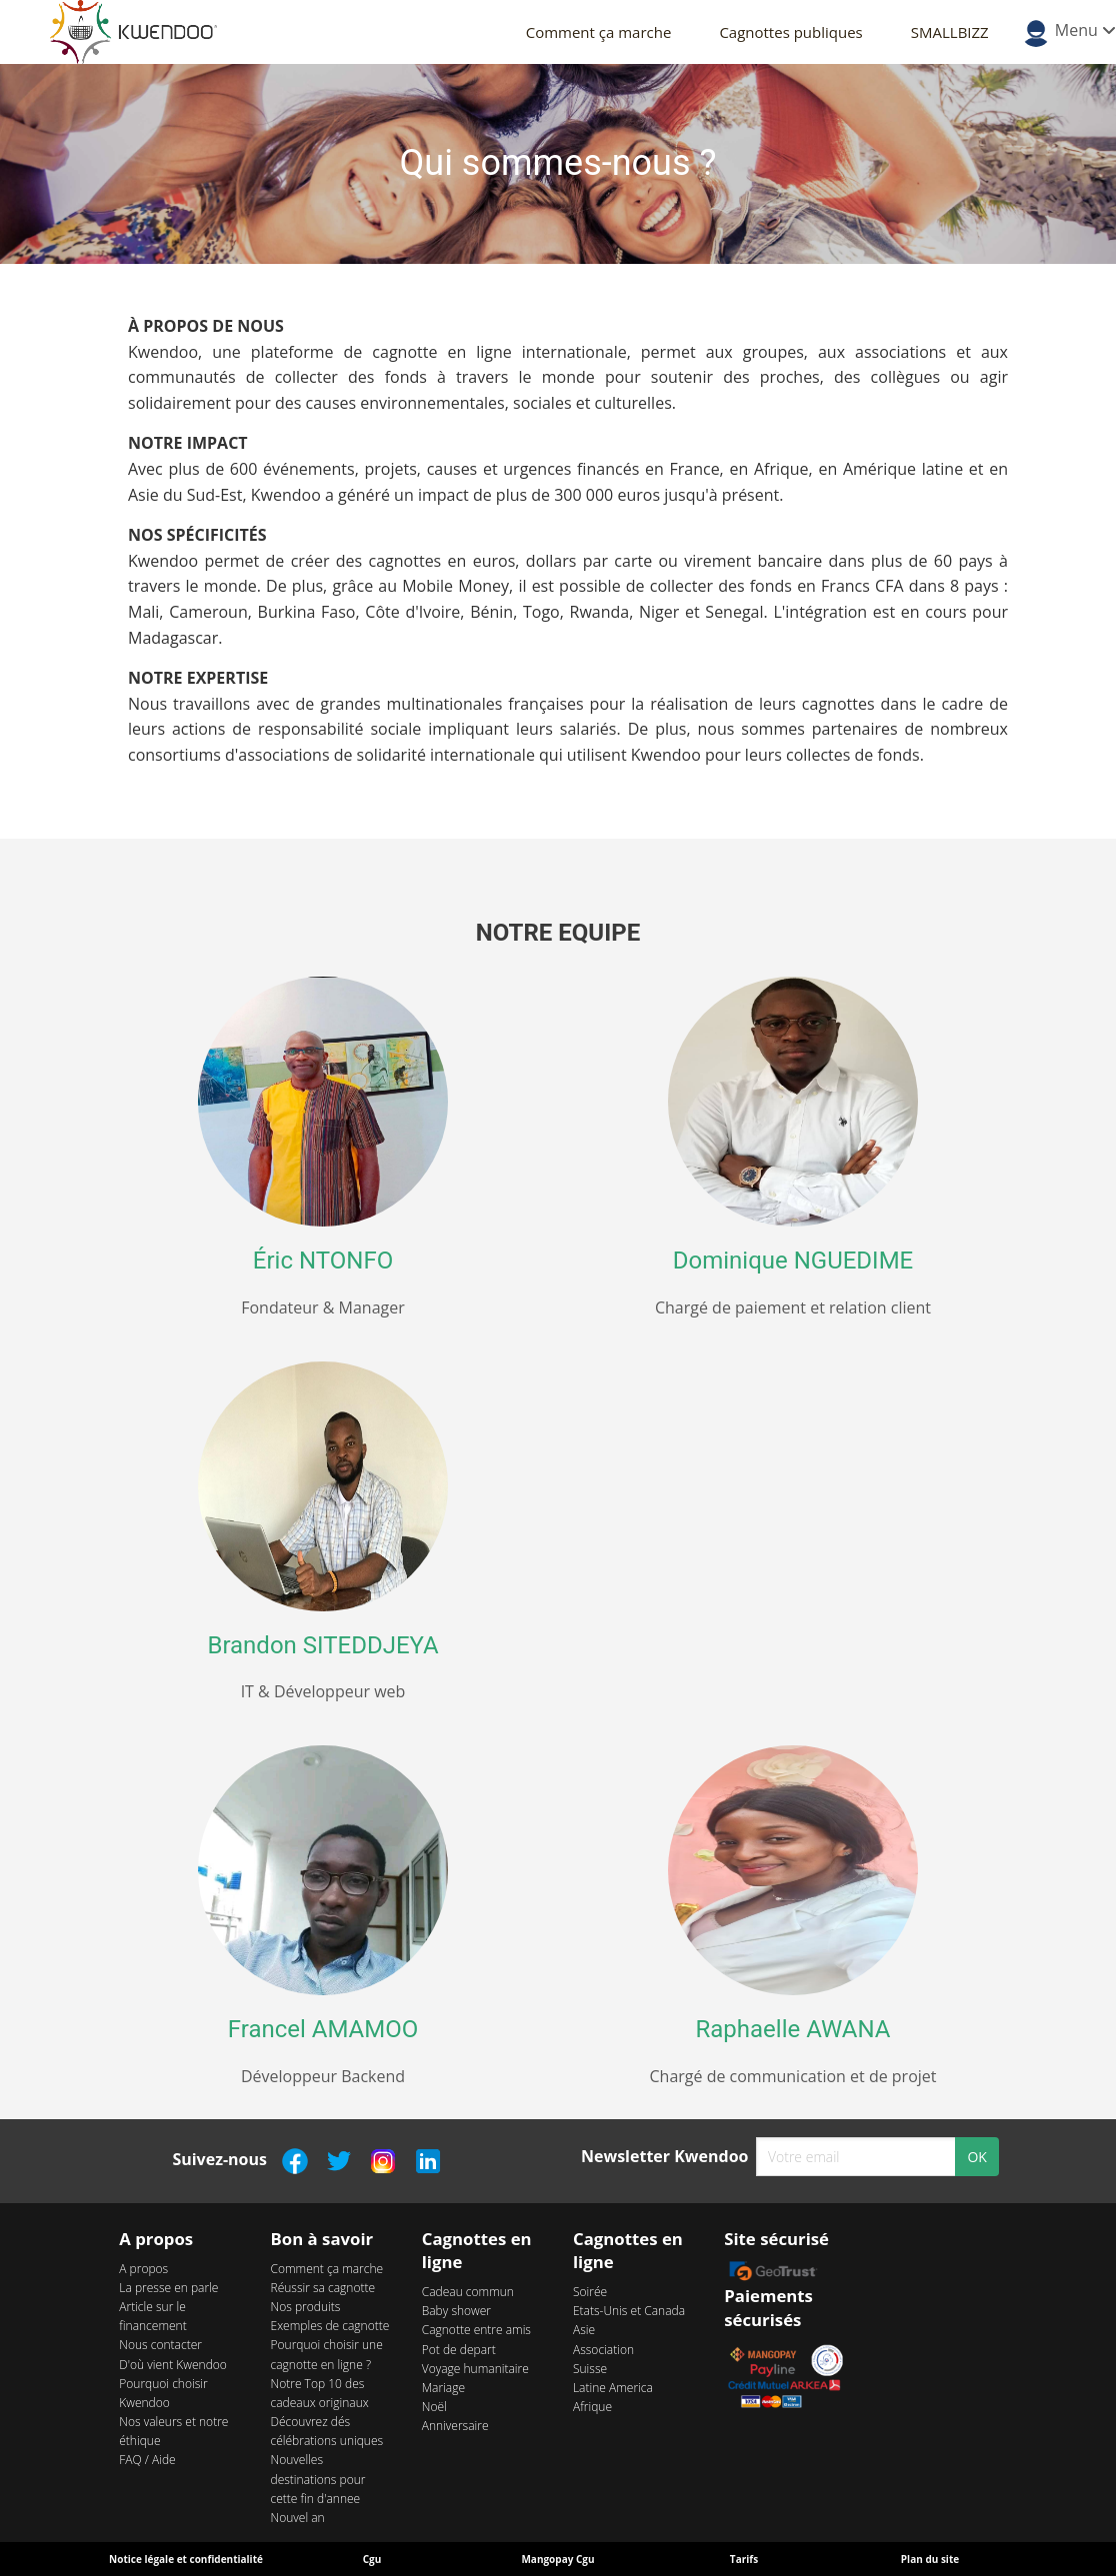 The width and height of the screenshot is (1116, 2576). I want to click on SMALLBIZZ, so click(950, 32).